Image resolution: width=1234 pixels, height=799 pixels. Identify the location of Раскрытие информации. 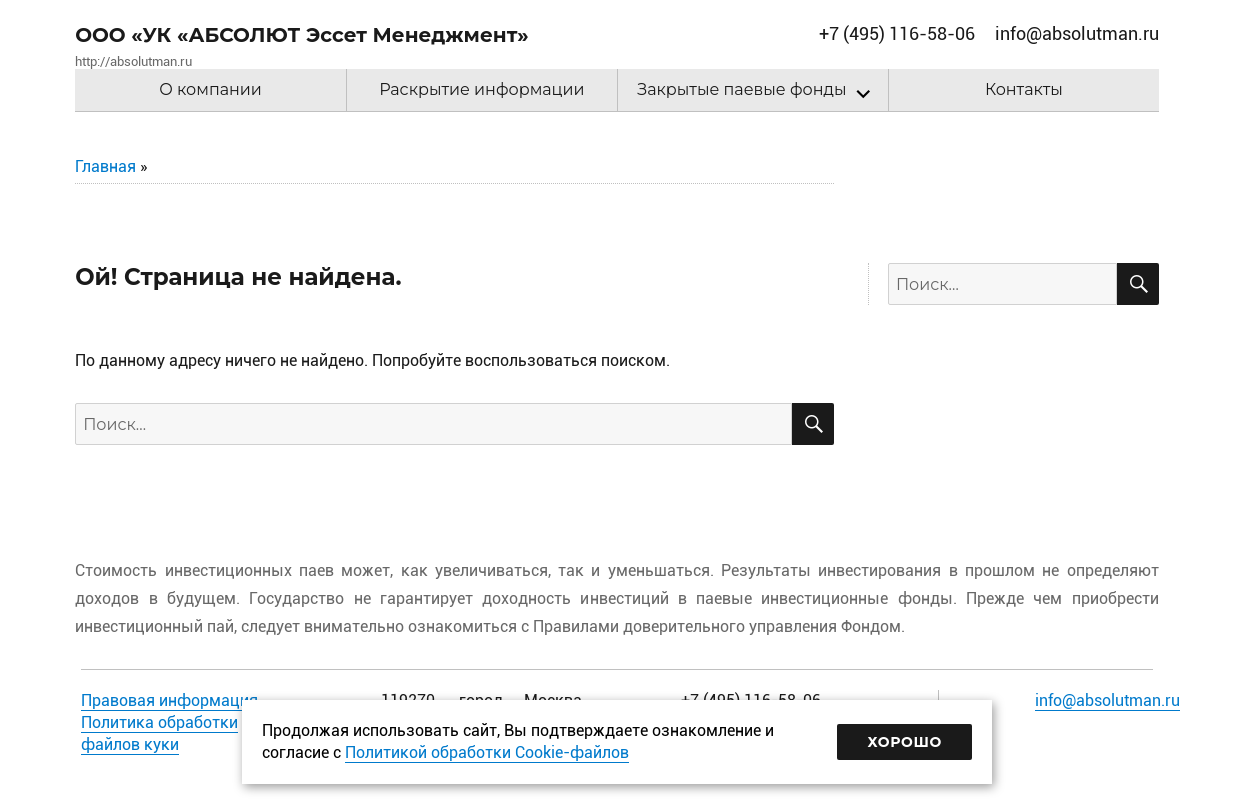
(481, 89).